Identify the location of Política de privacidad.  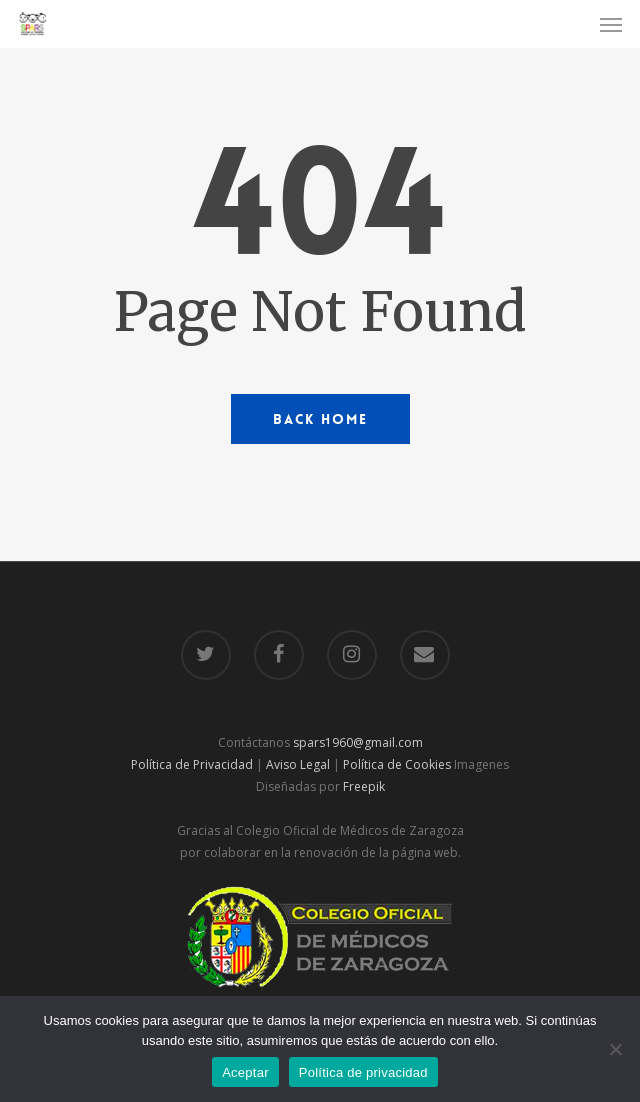
(363, 1072).